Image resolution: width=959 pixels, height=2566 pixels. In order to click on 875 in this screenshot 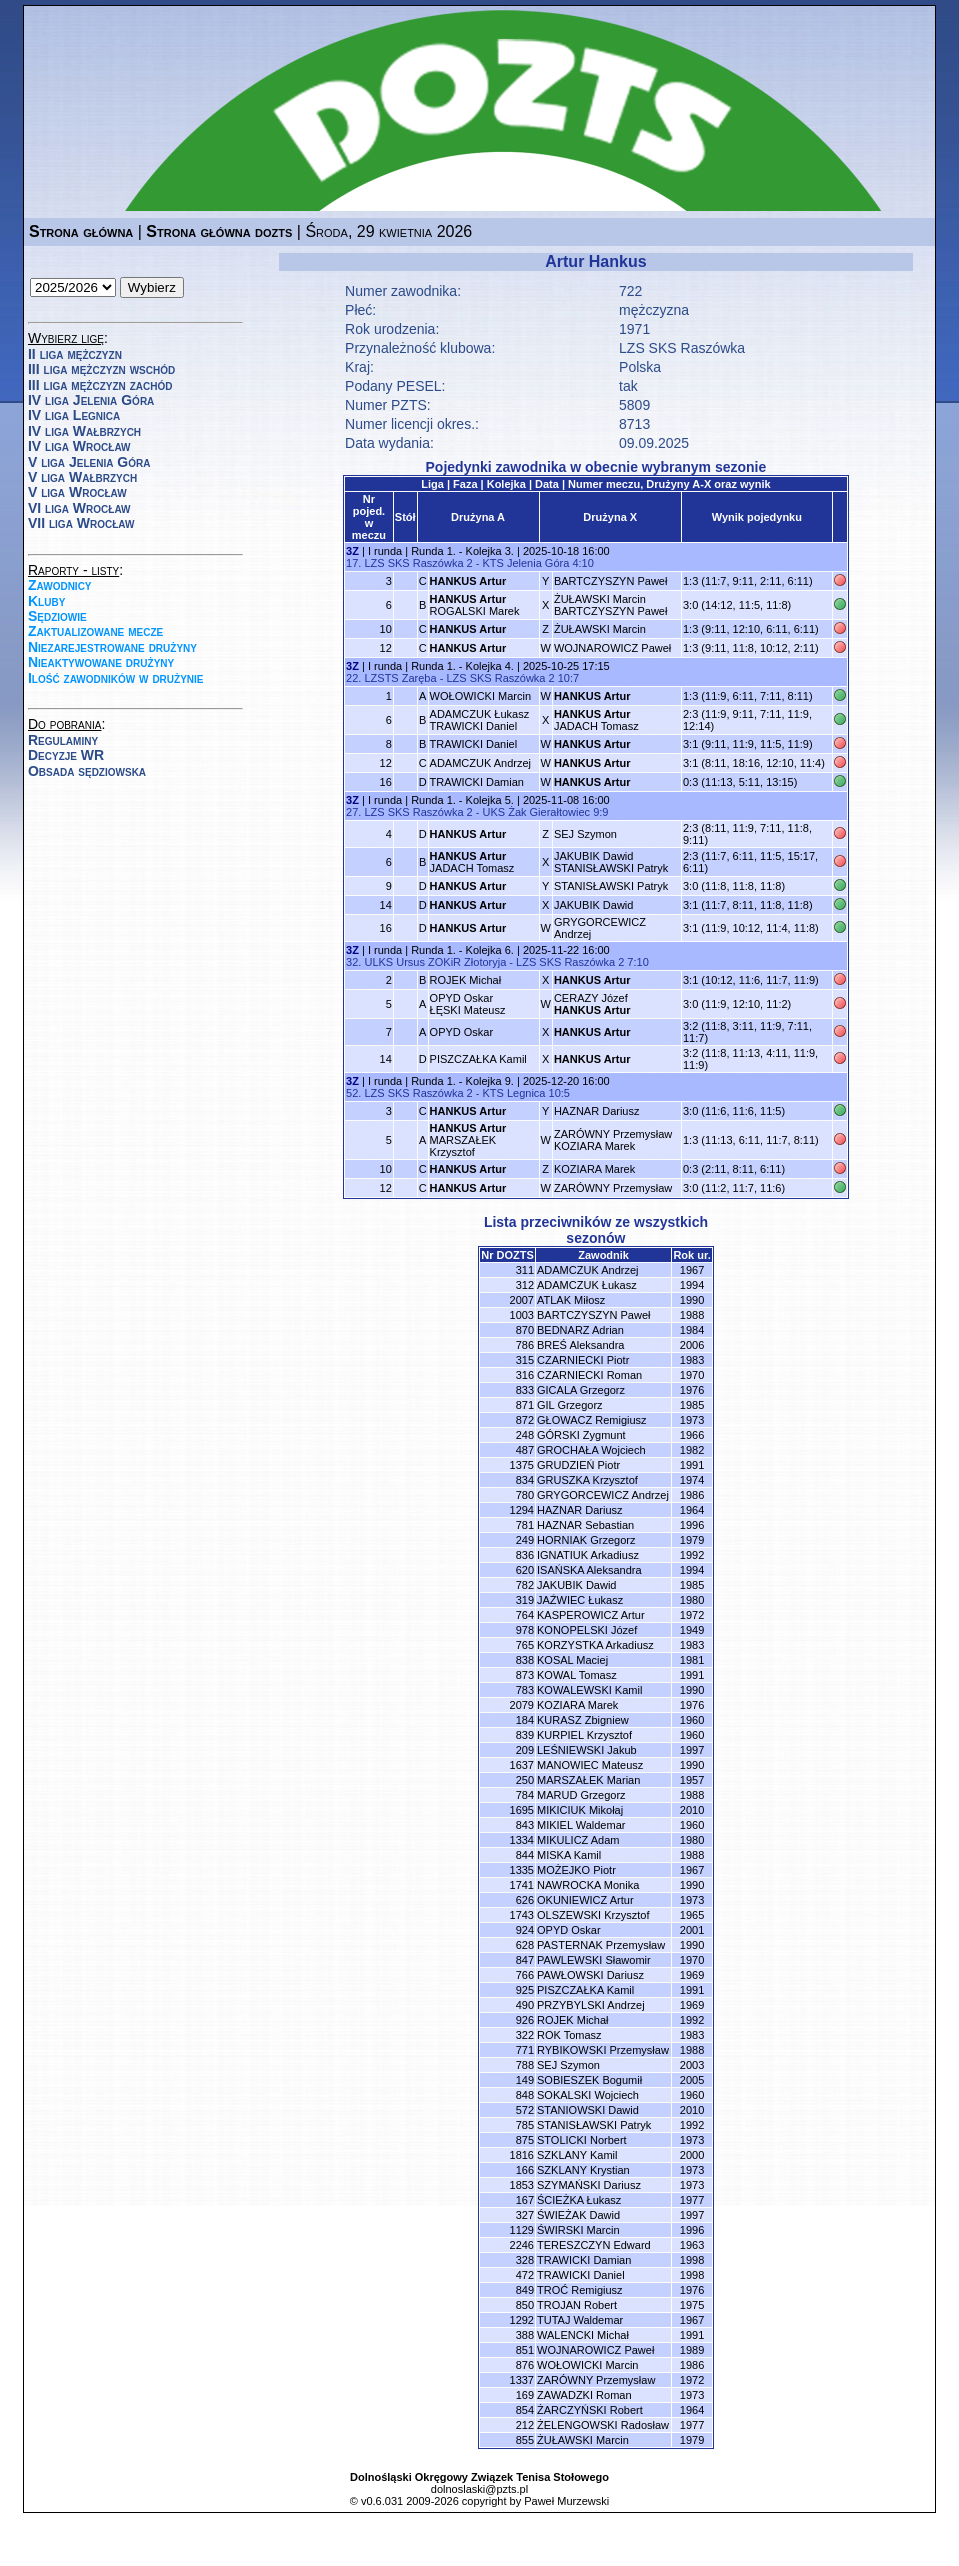, I will do `click(525, 2140)`.